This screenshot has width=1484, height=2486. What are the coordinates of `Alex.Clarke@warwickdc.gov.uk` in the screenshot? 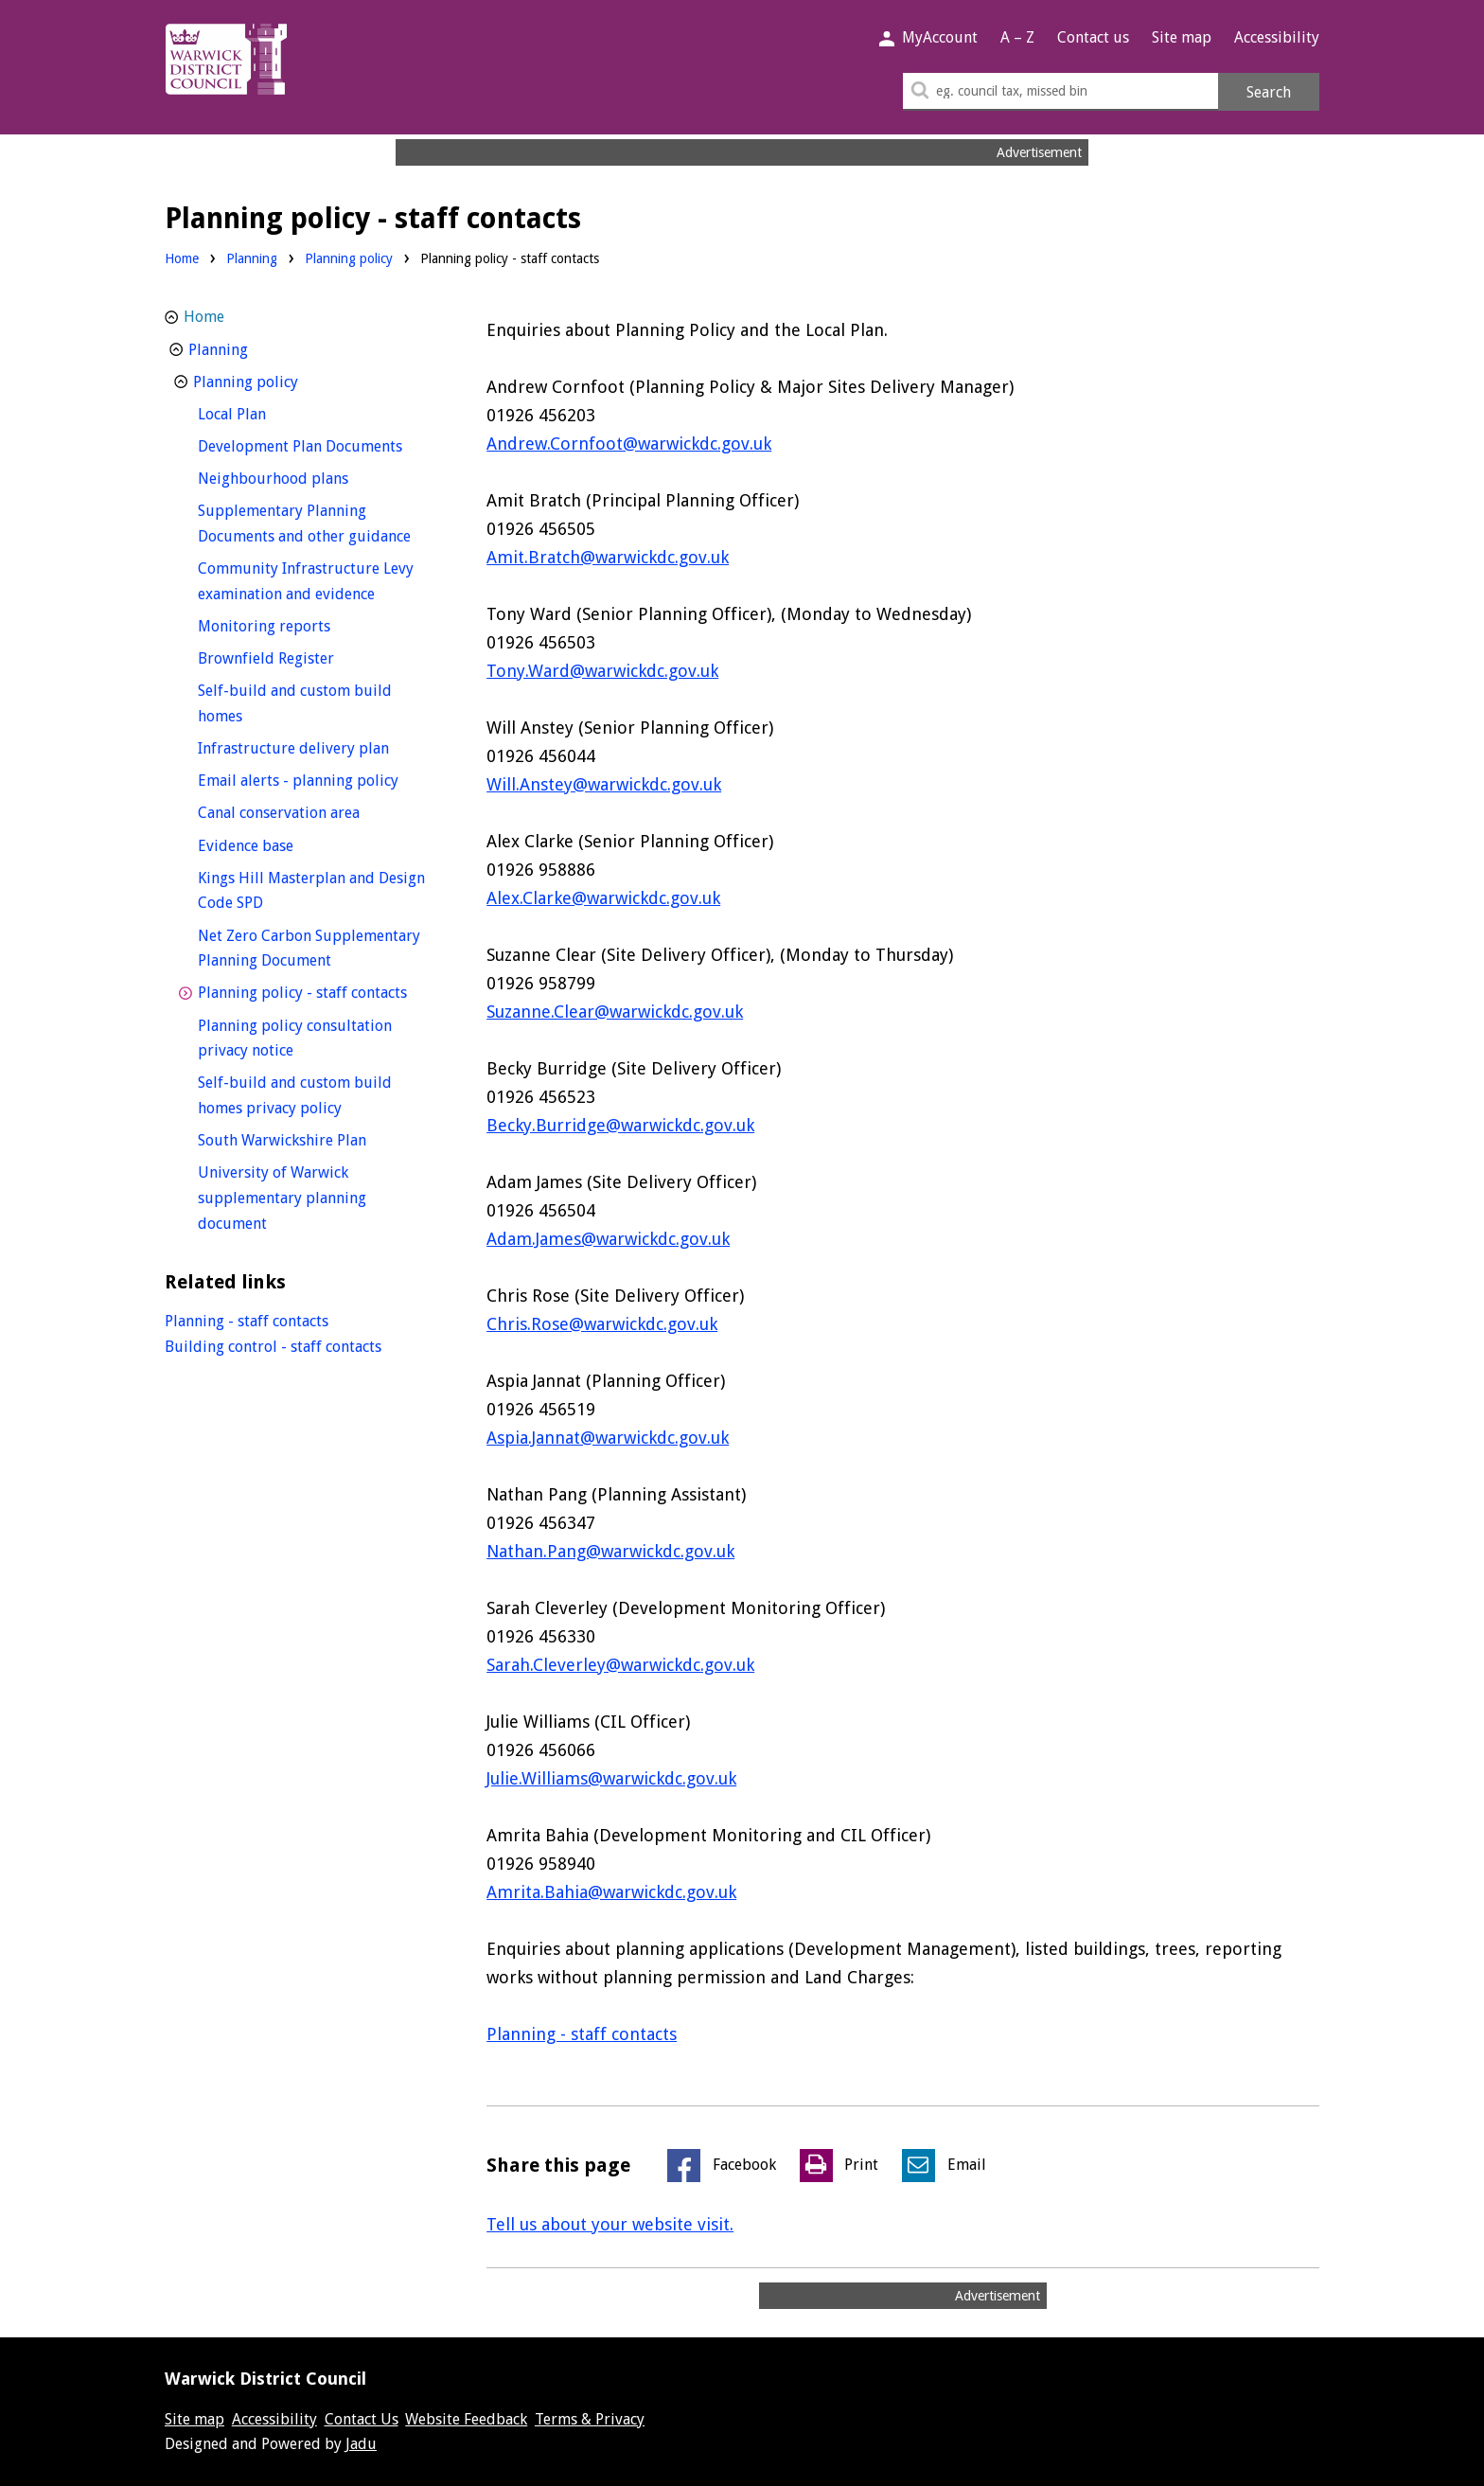 It's located at (603, 898).